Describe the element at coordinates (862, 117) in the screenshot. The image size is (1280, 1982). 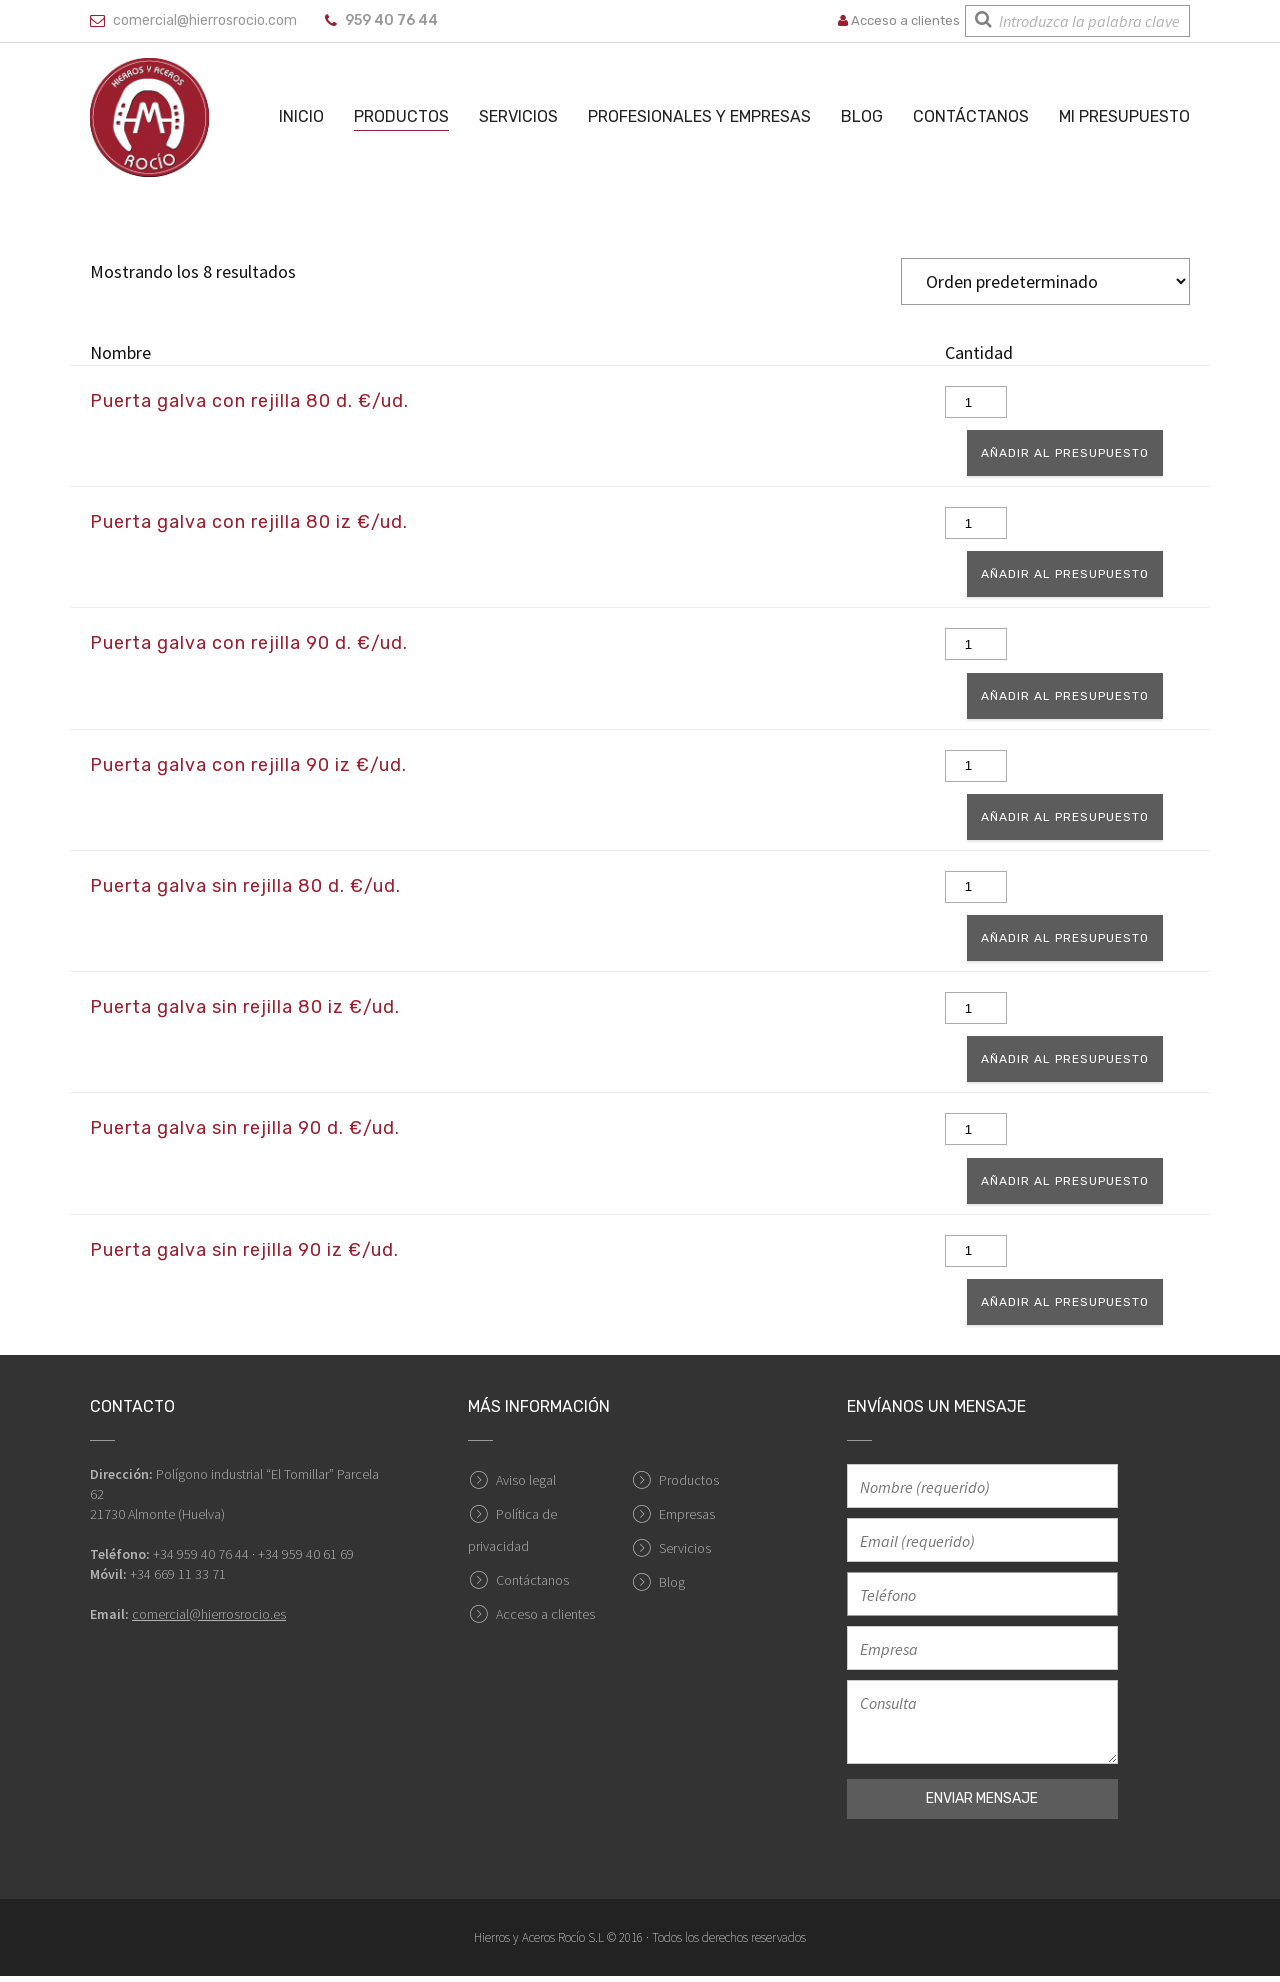
I see `Blog` at that location.